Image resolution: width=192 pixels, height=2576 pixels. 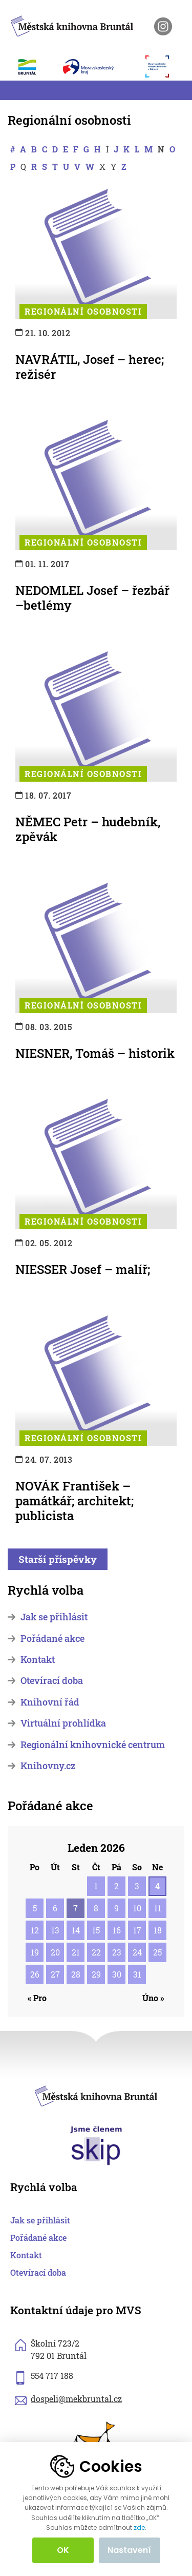 I want to click on dospeli@mekbruntal.cz, so click(x=76, y=2398).